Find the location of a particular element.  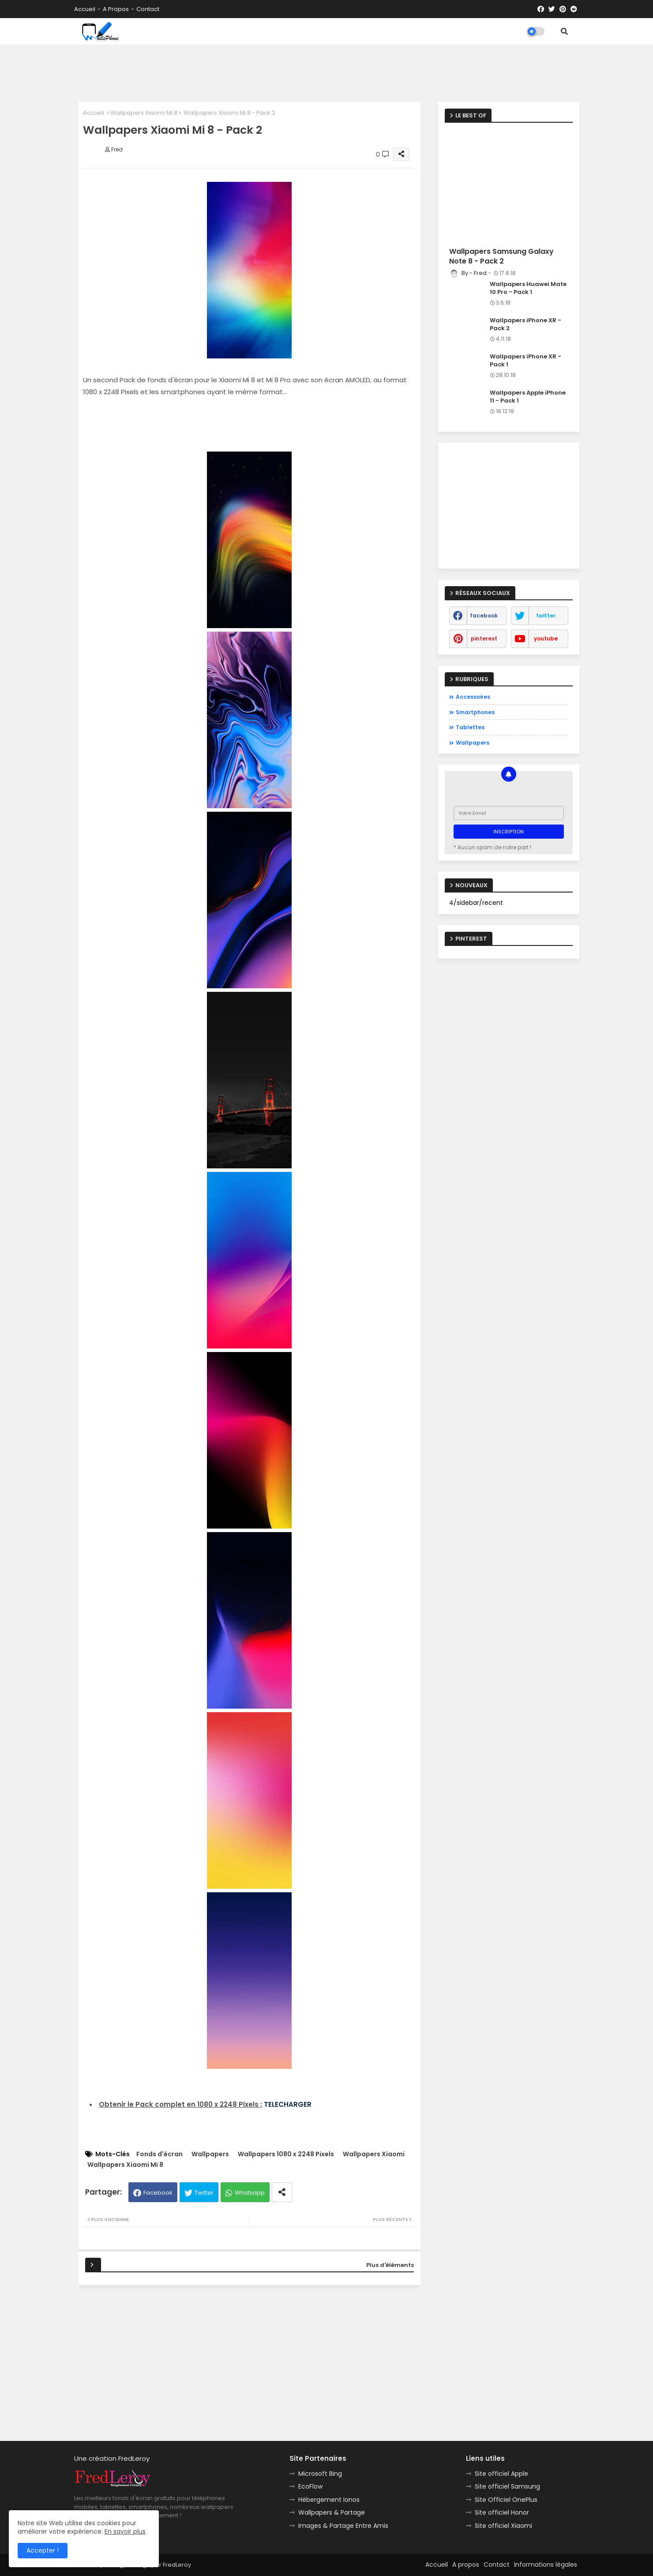

Accessoires is located at coordinates (473, 696).